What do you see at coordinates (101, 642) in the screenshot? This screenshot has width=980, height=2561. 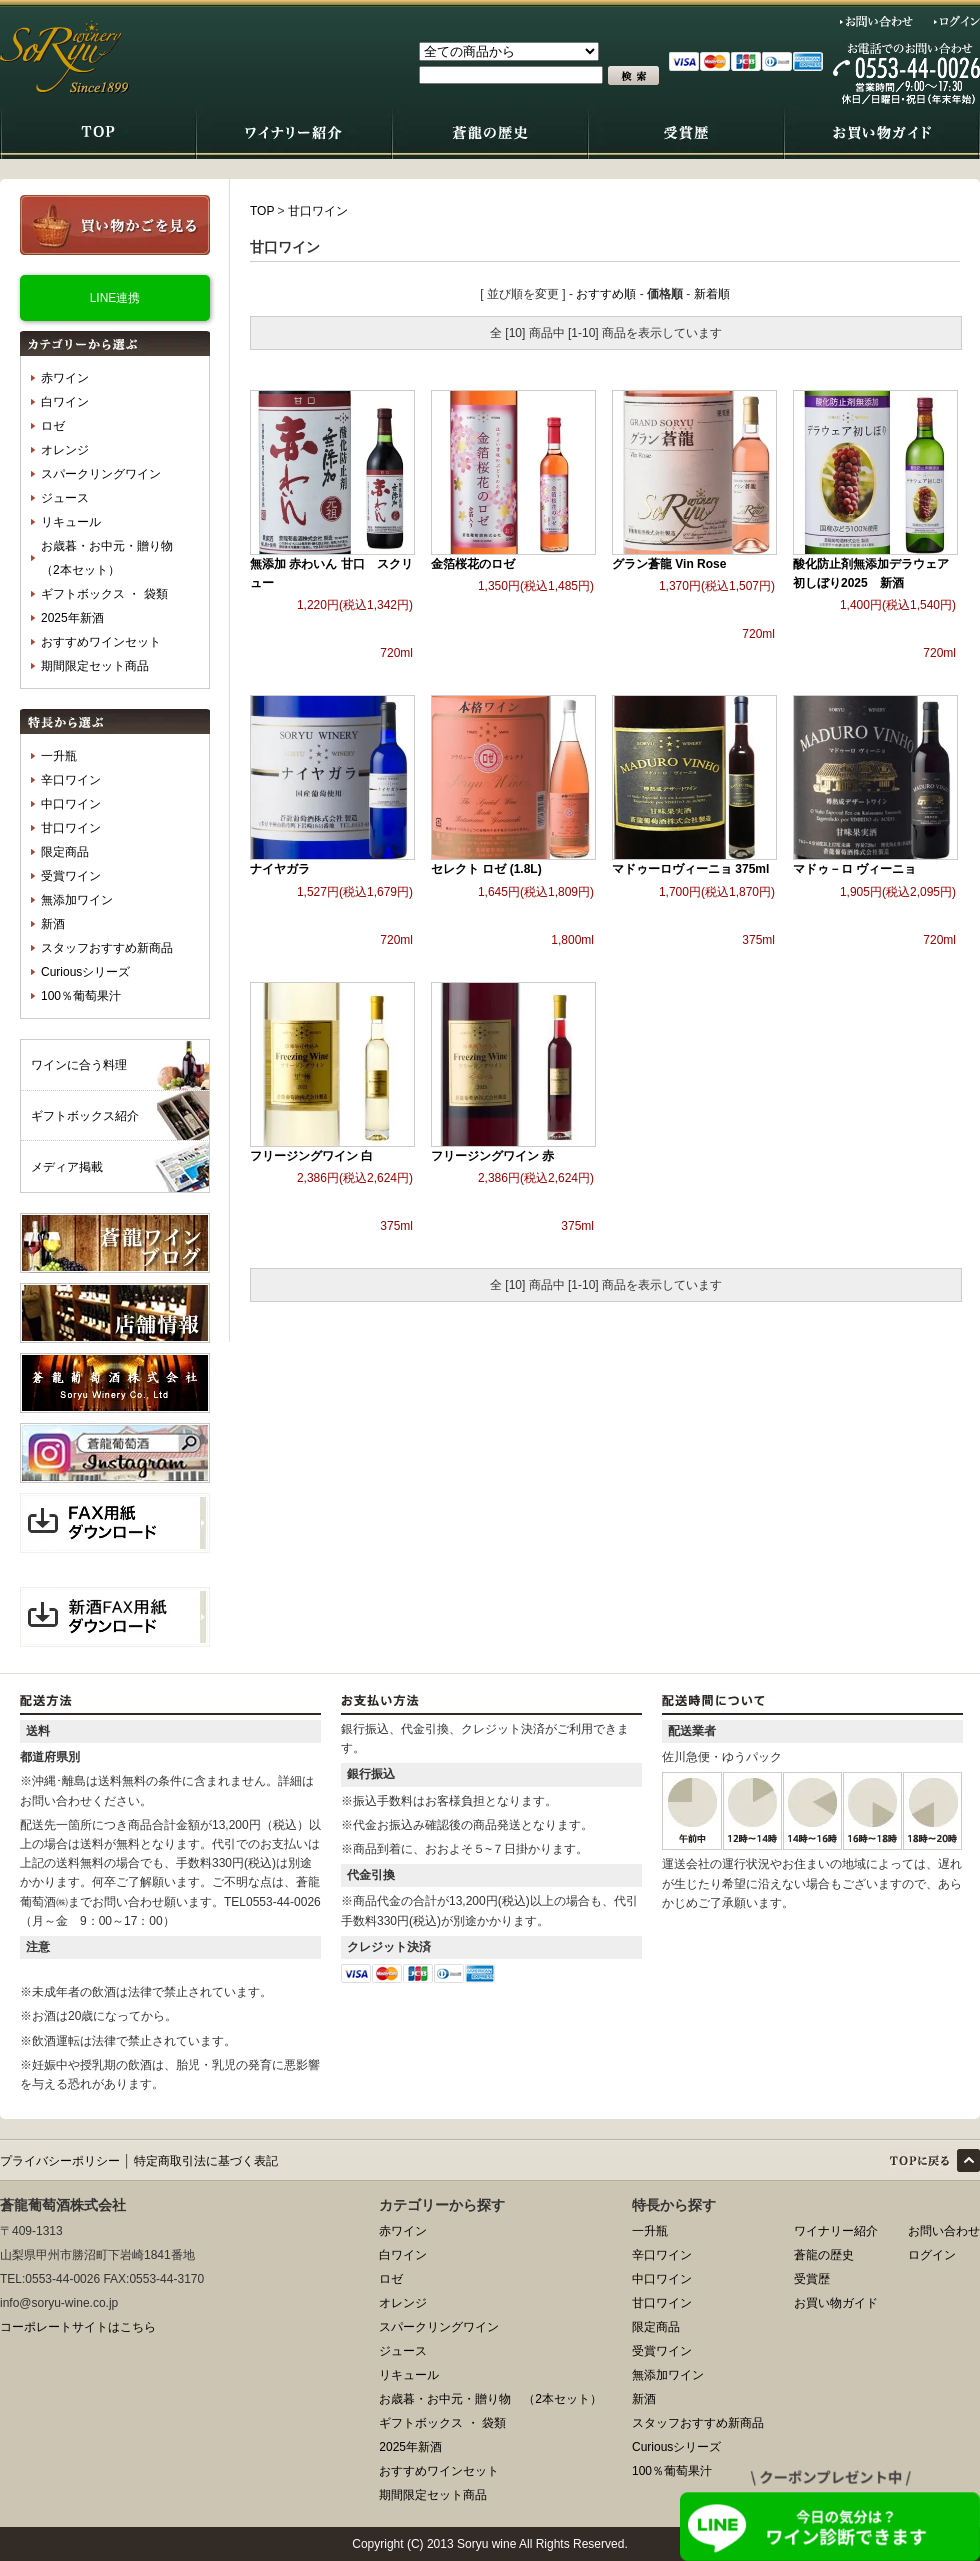 I see `おすすめワインセット` at bounding box center [101, 642].